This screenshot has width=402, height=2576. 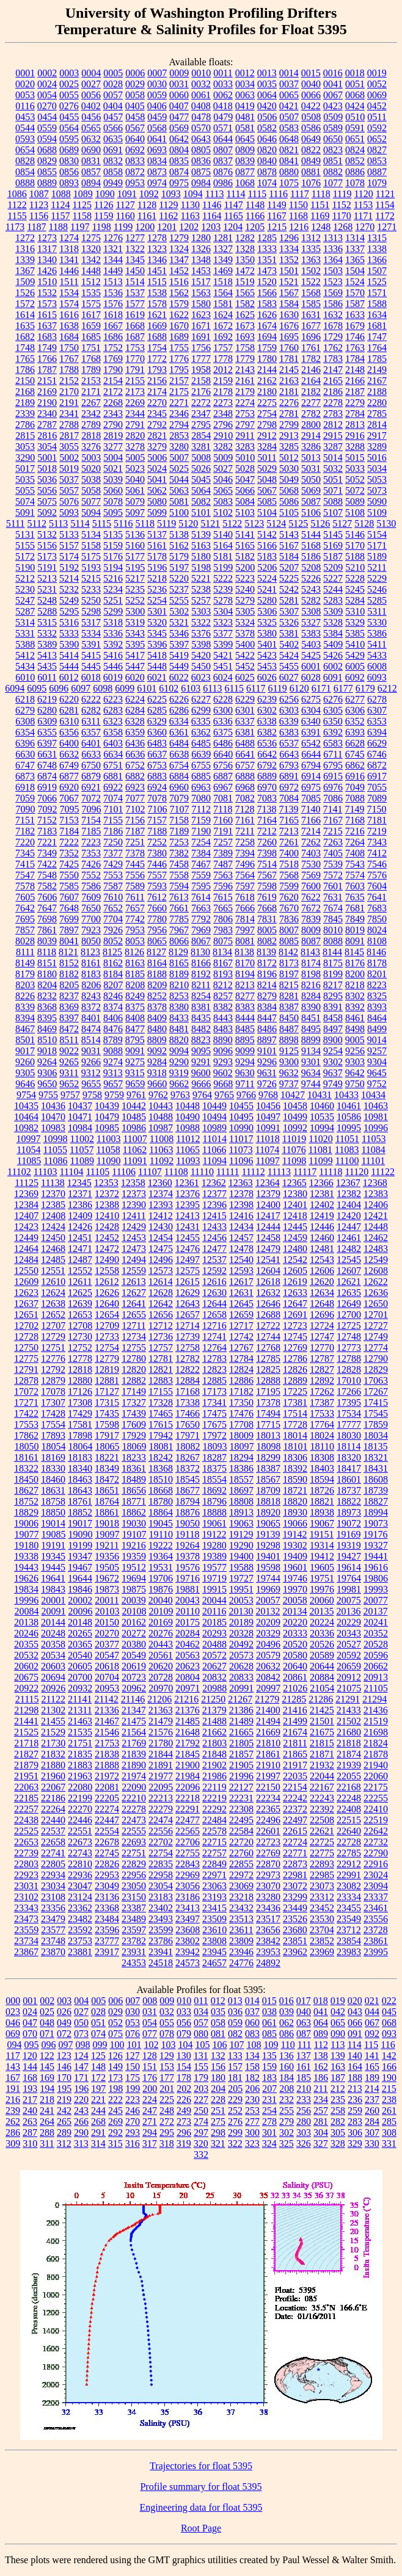 What do you see at coordinates (252, 2022) in the screenshot?
I see `060` at bounding box center [252, 2022].